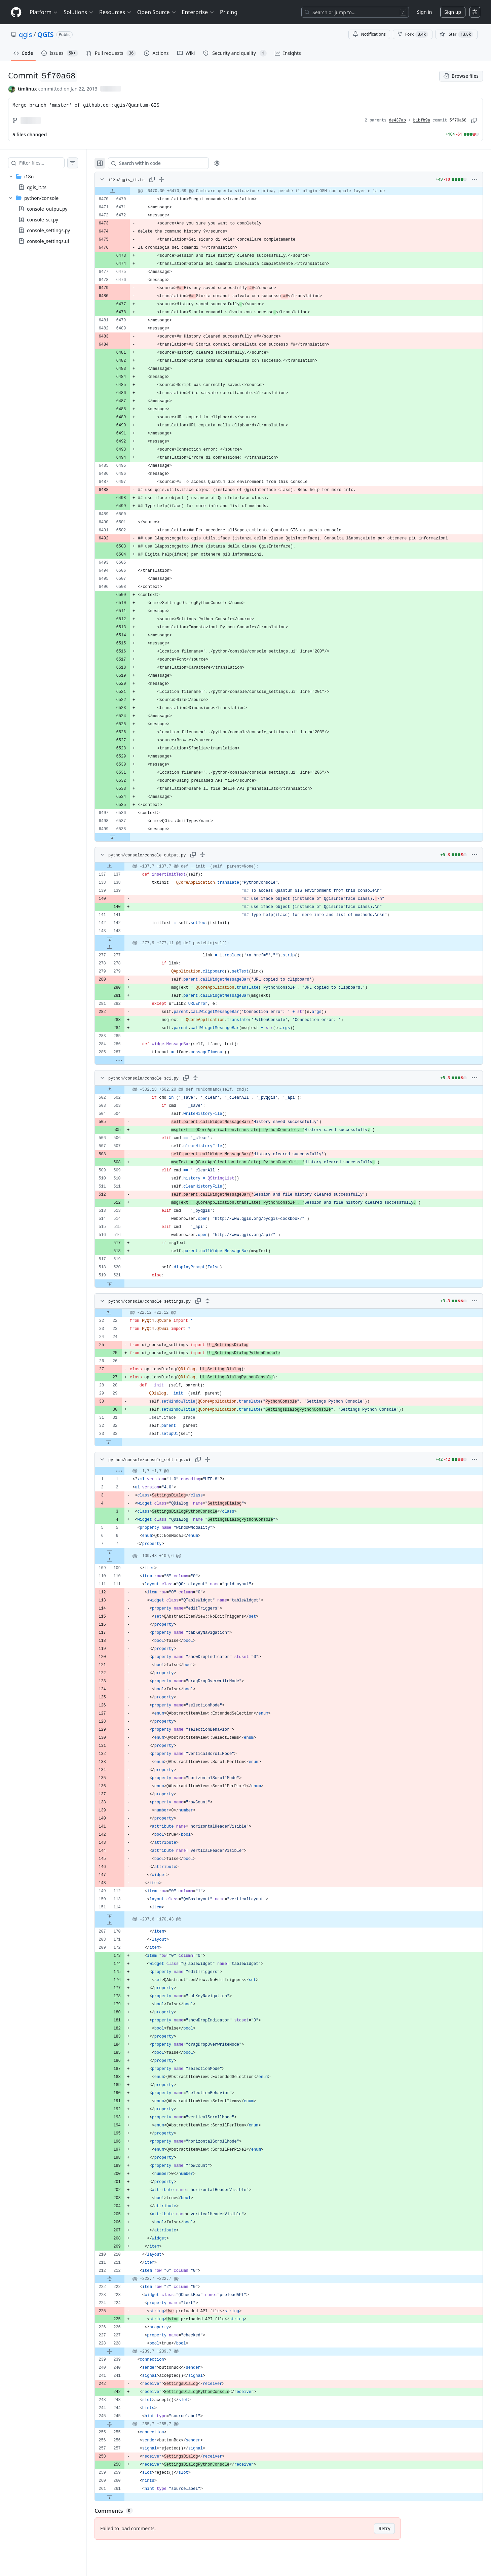 Image resolution: width=491 pixels, height=2576 pixels. I want to click on console_settings.py [presentation], so click(48, 230).